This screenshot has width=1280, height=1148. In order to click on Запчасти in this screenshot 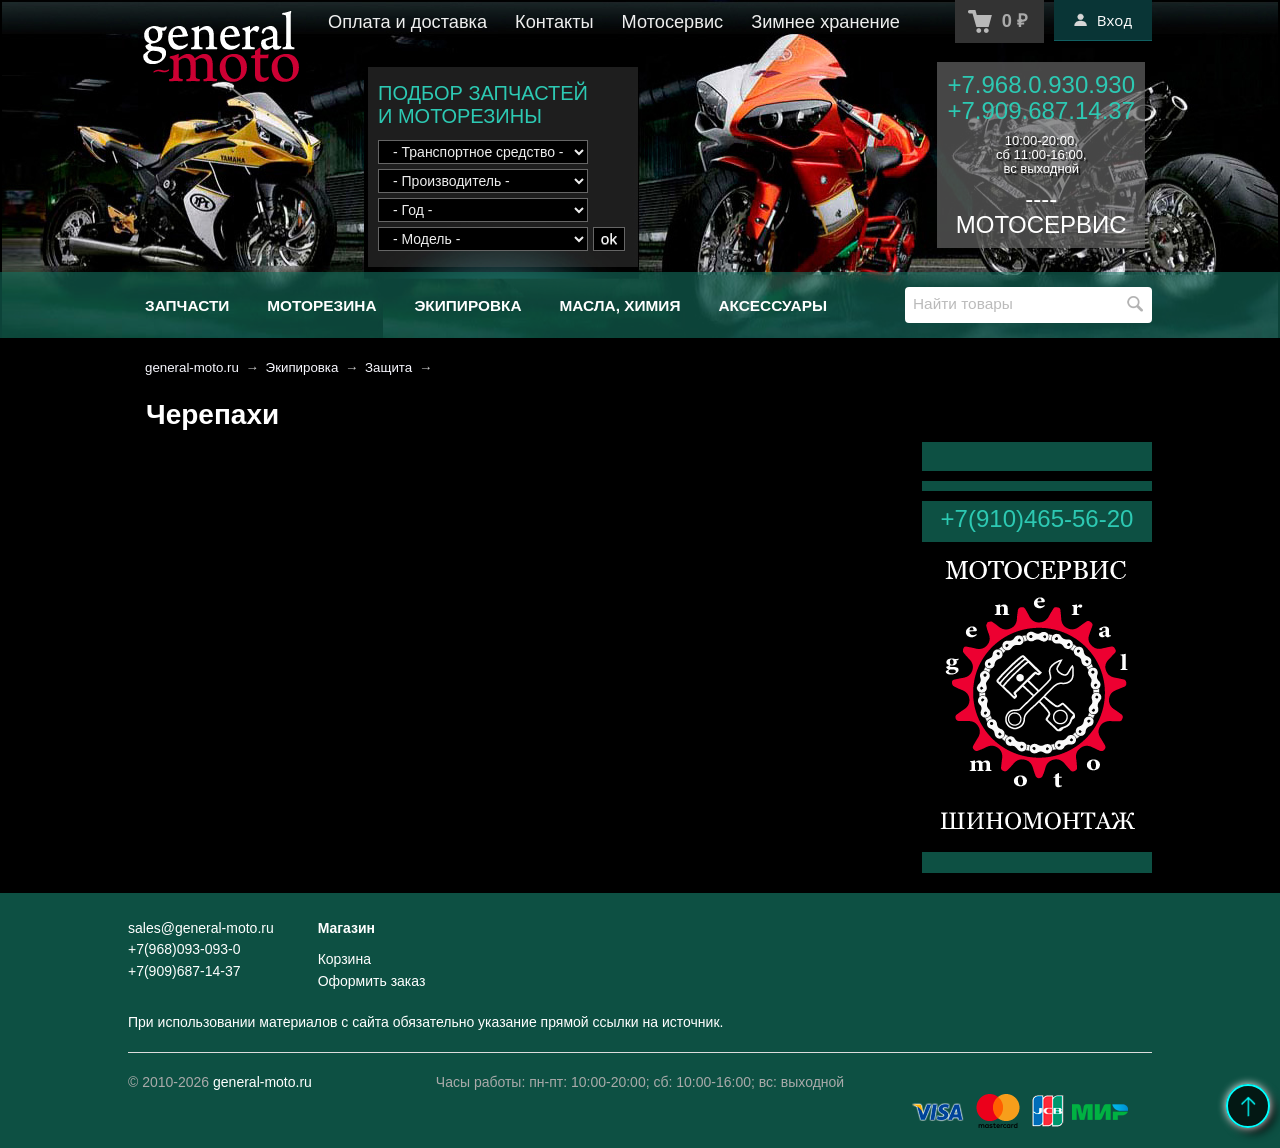, I will do `click(187, 305)`.